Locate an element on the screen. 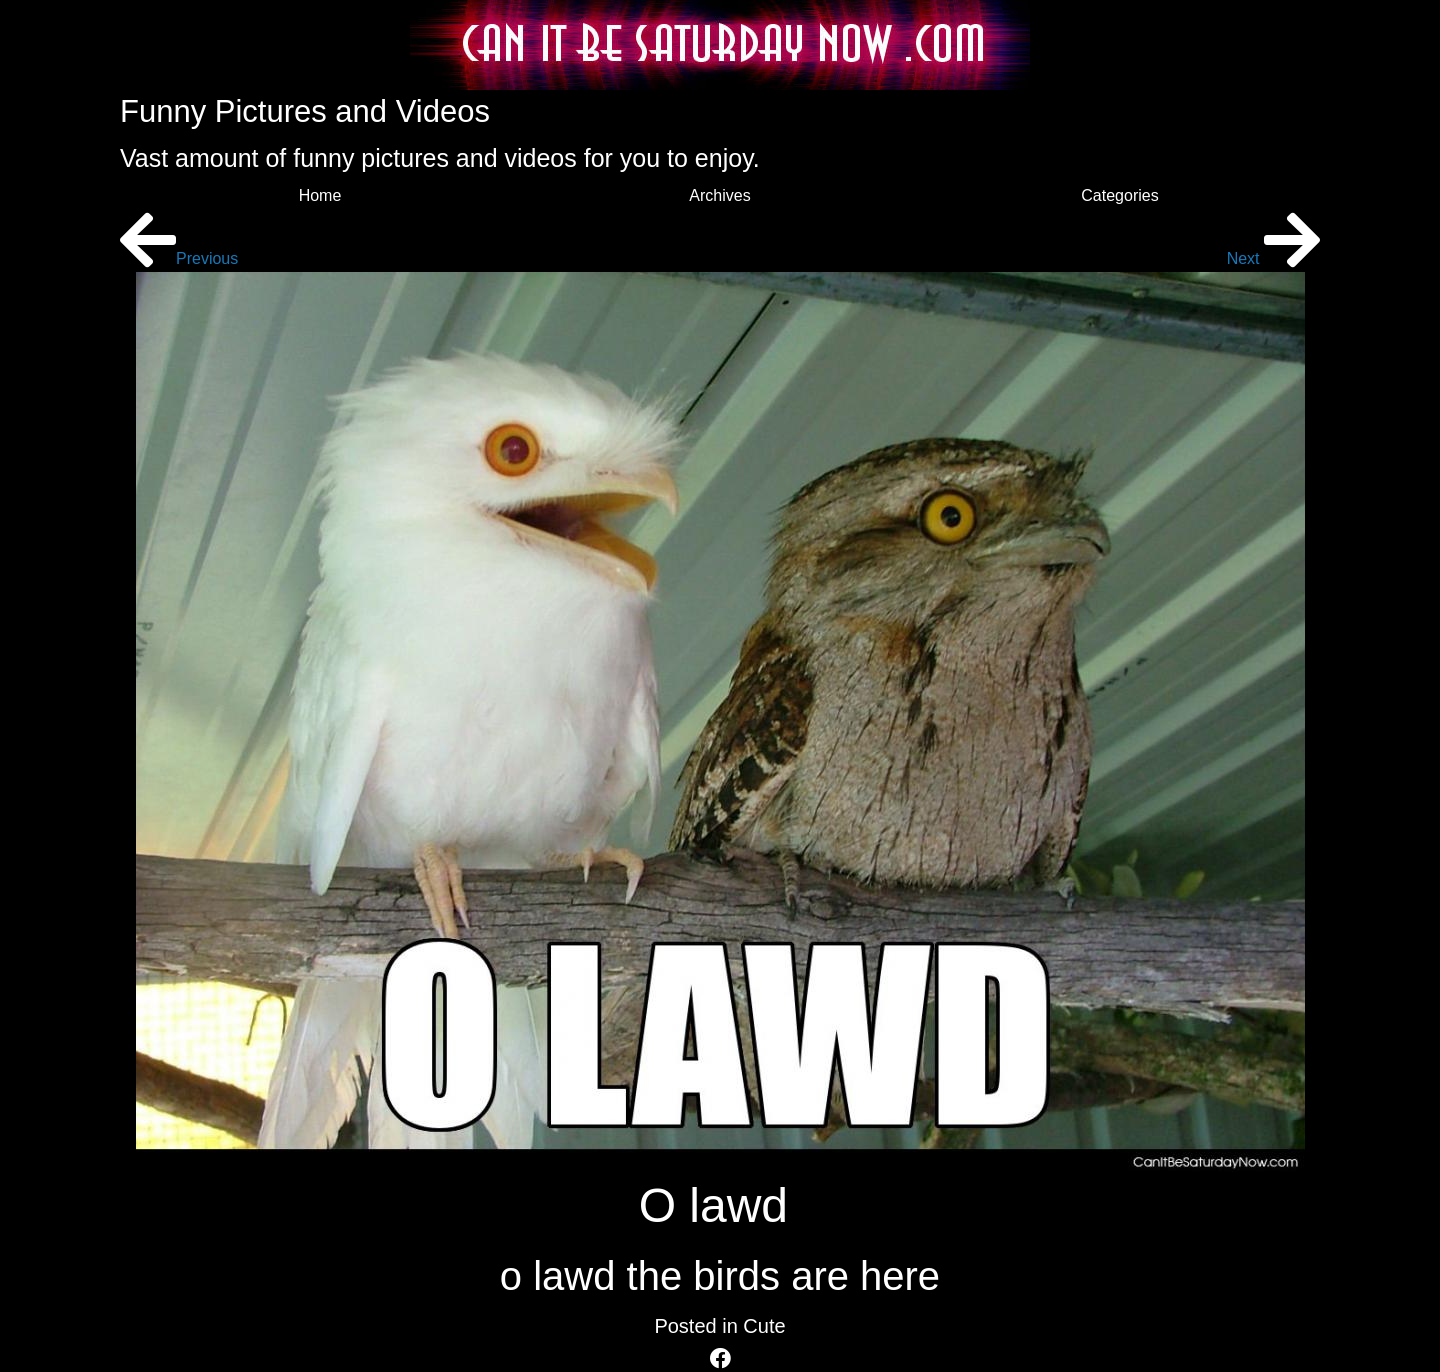 This screenshot has width=1440, height=1372. Categories is located at coordinates (1119, 195).